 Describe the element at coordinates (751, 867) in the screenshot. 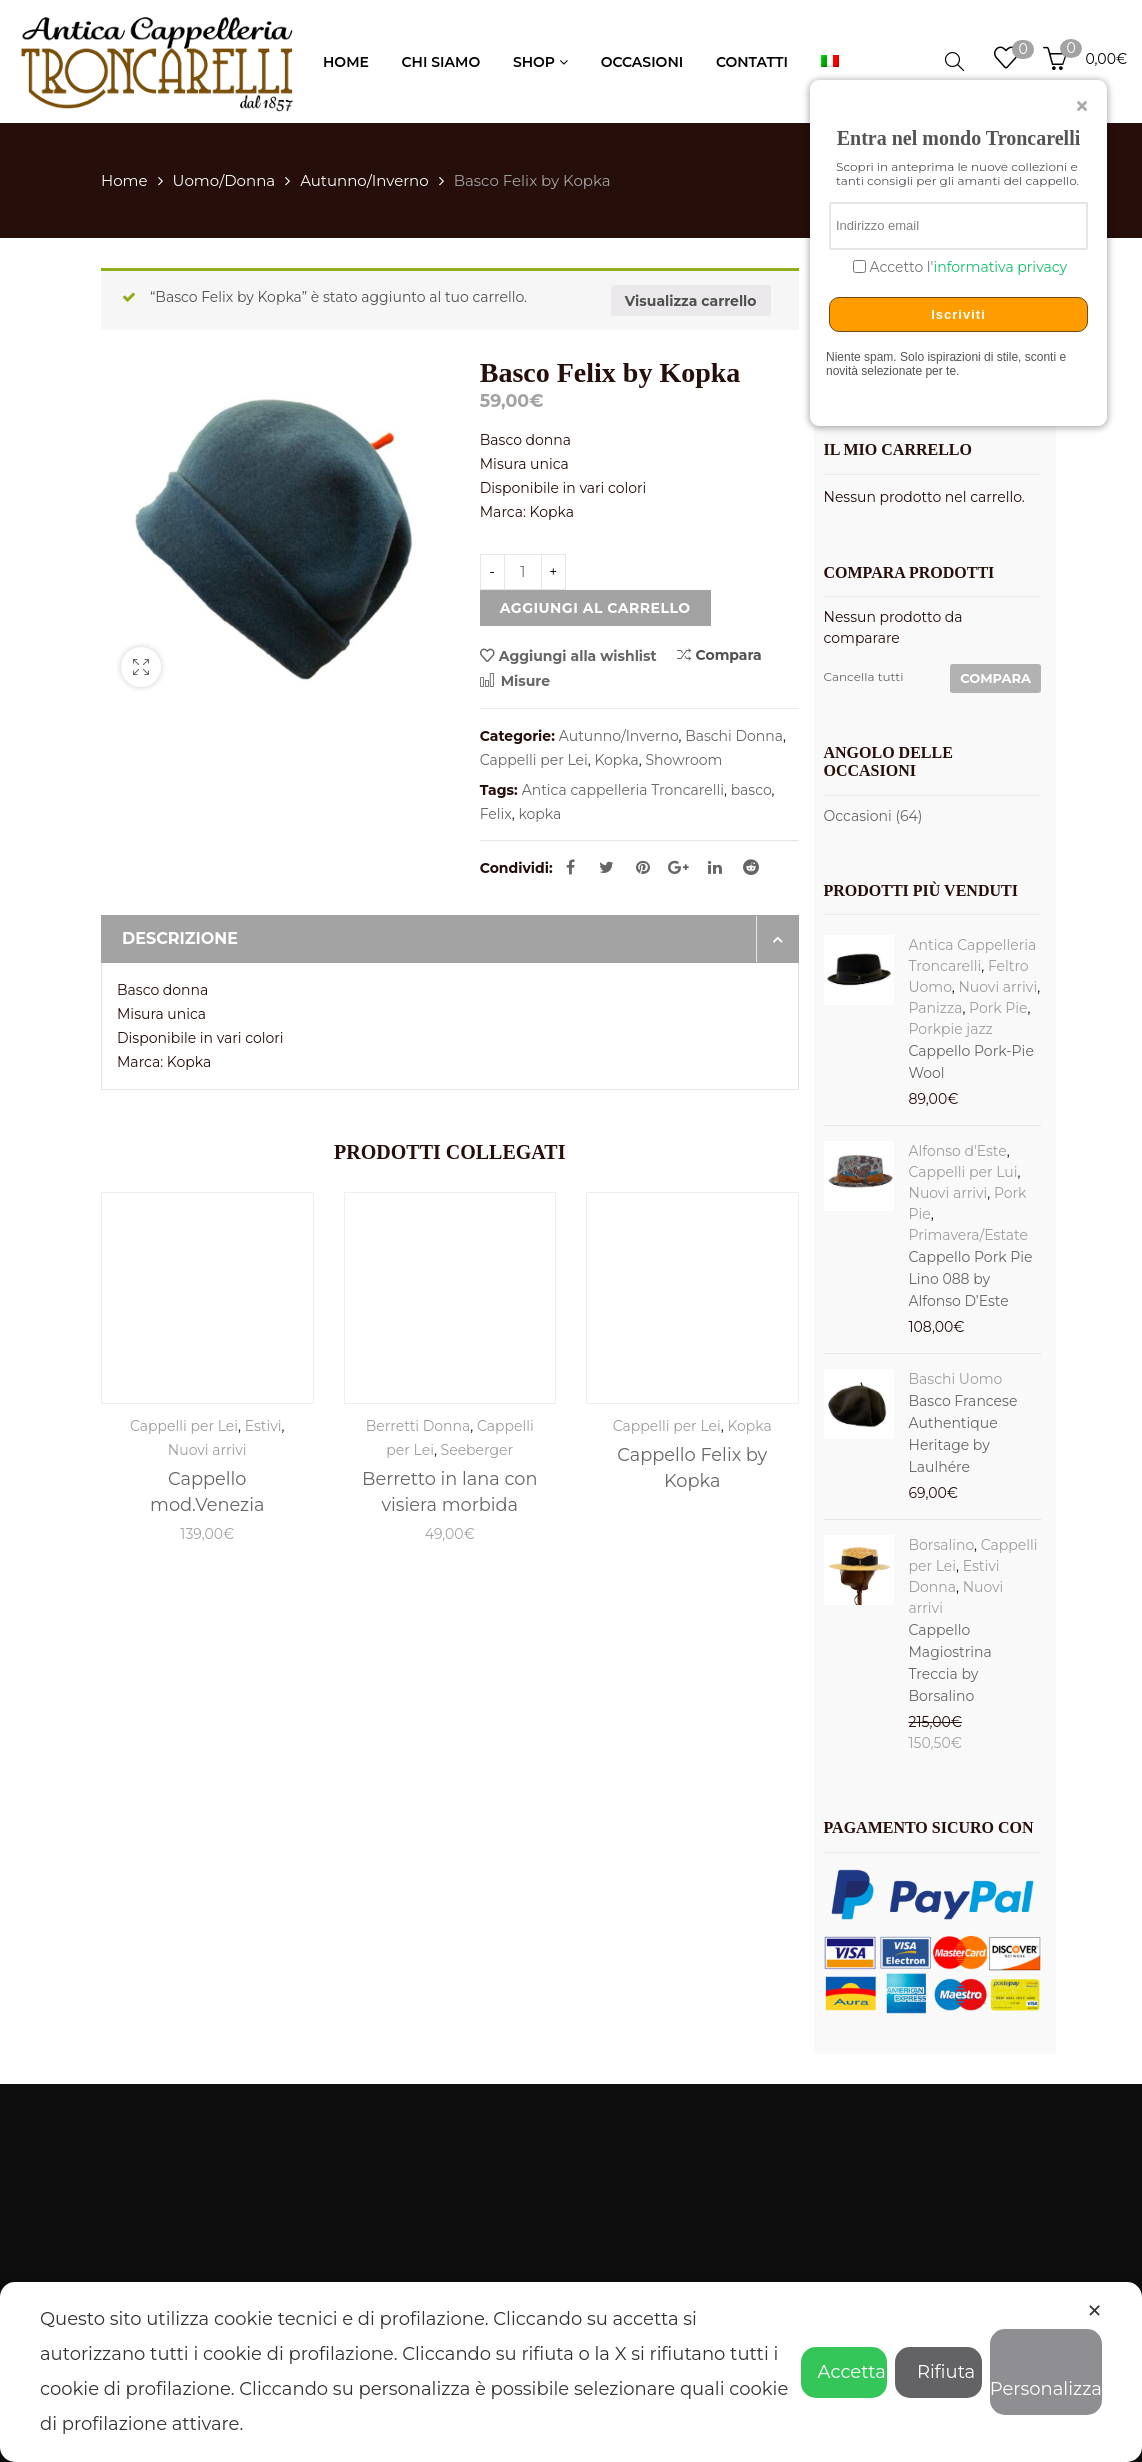

I see `Reddit` at that location.